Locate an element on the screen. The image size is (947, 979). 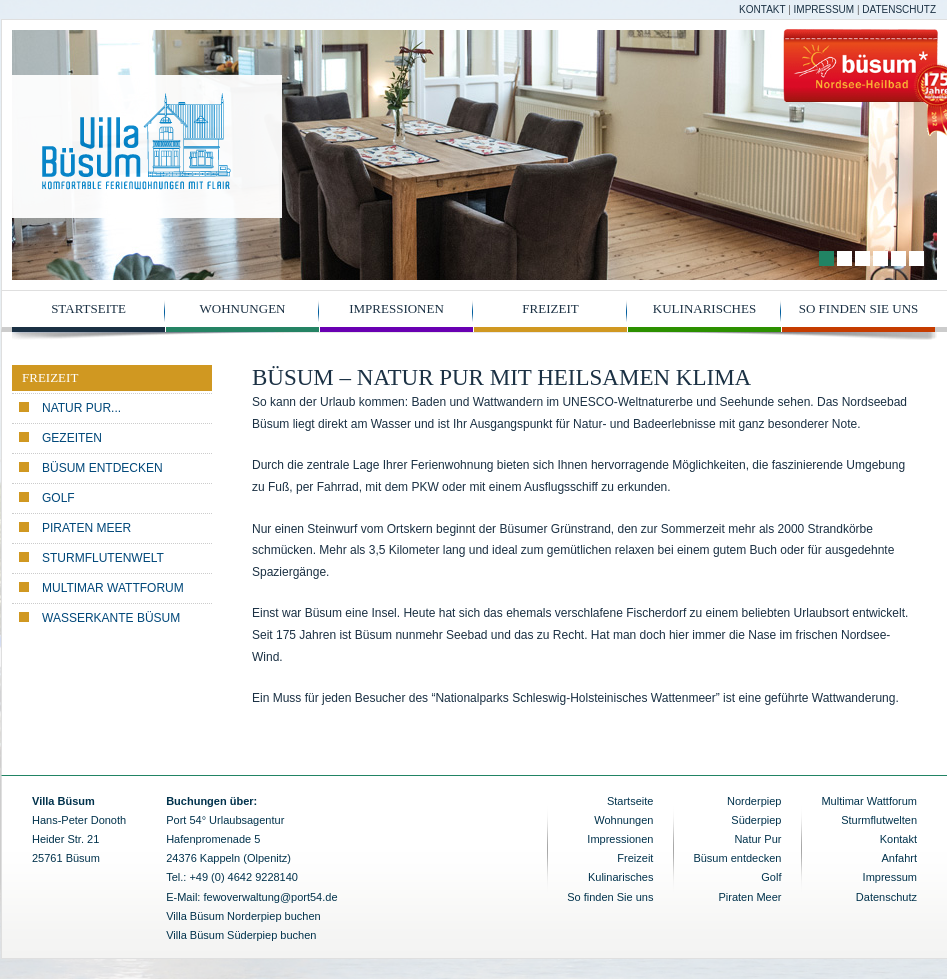
Natur Pur is located at coordinates (757, 839).